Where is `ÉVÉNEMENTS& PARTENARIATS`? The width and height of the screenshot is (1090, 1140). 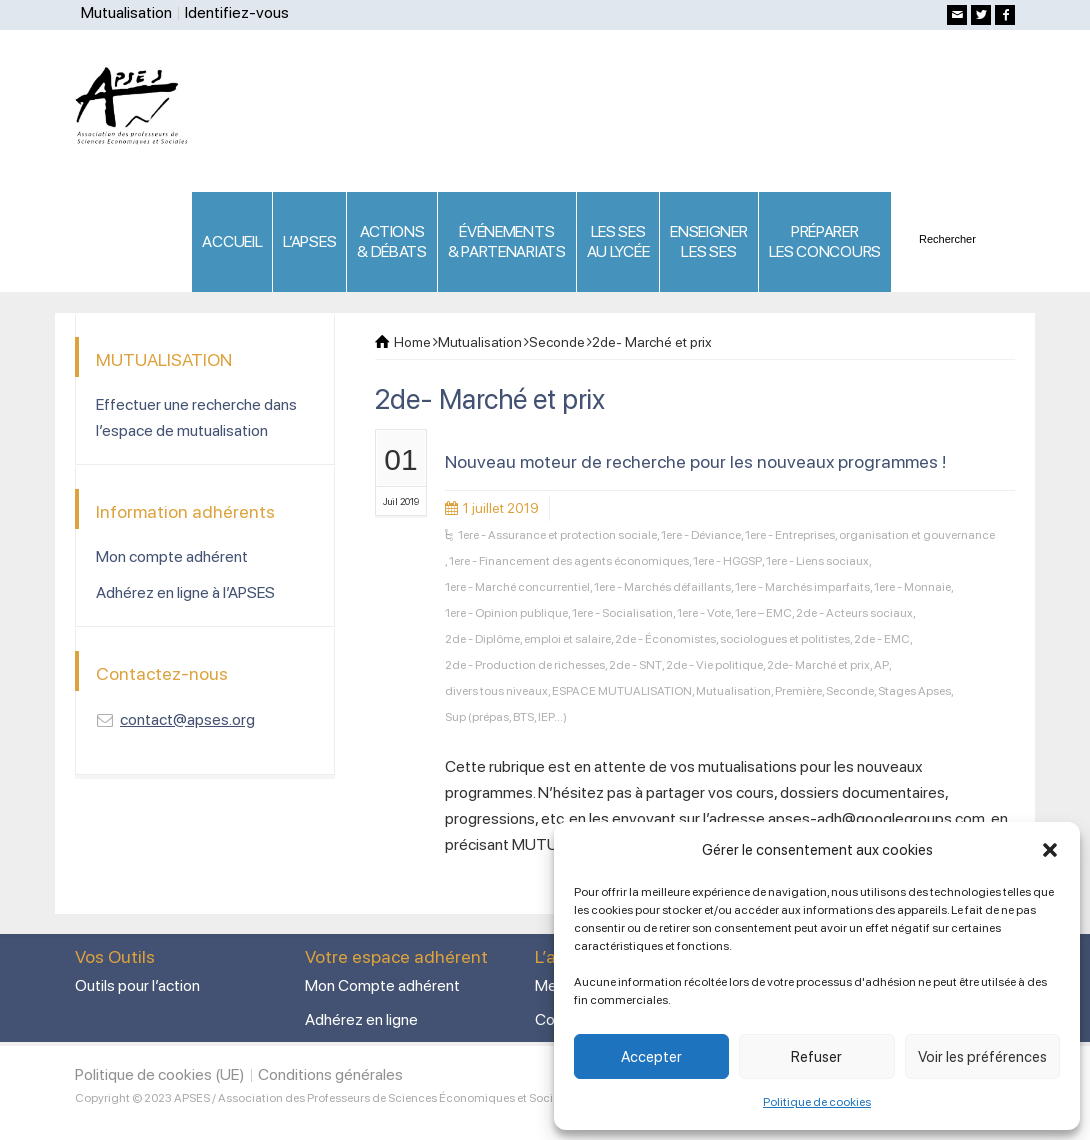 ÉVÉNEMENTS& PARTENARIATS is located at coordinates (507, 241).